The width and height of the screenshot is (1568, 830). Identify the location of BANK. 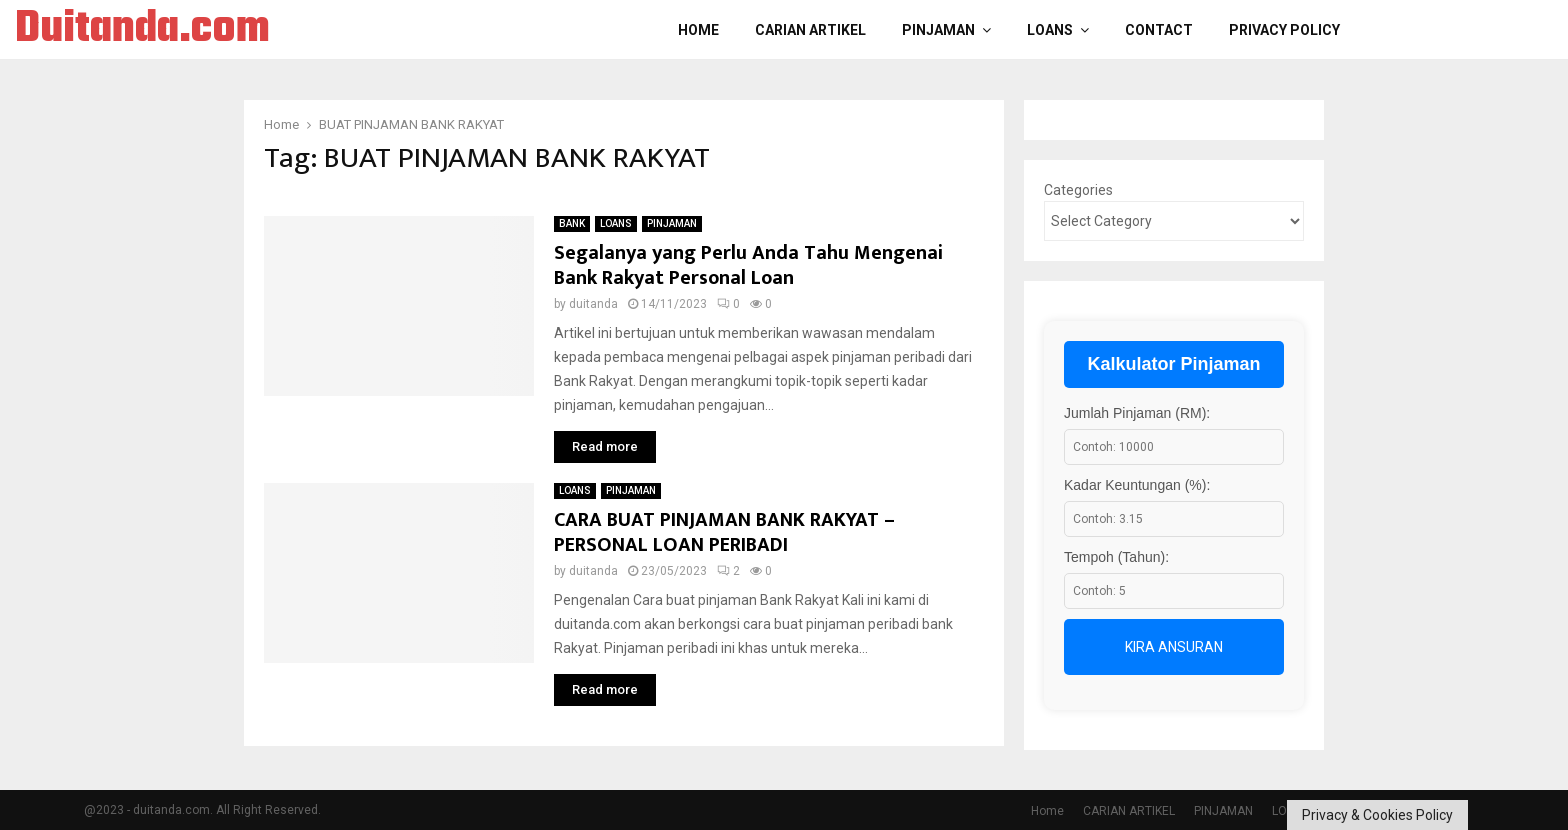
(572, 223).